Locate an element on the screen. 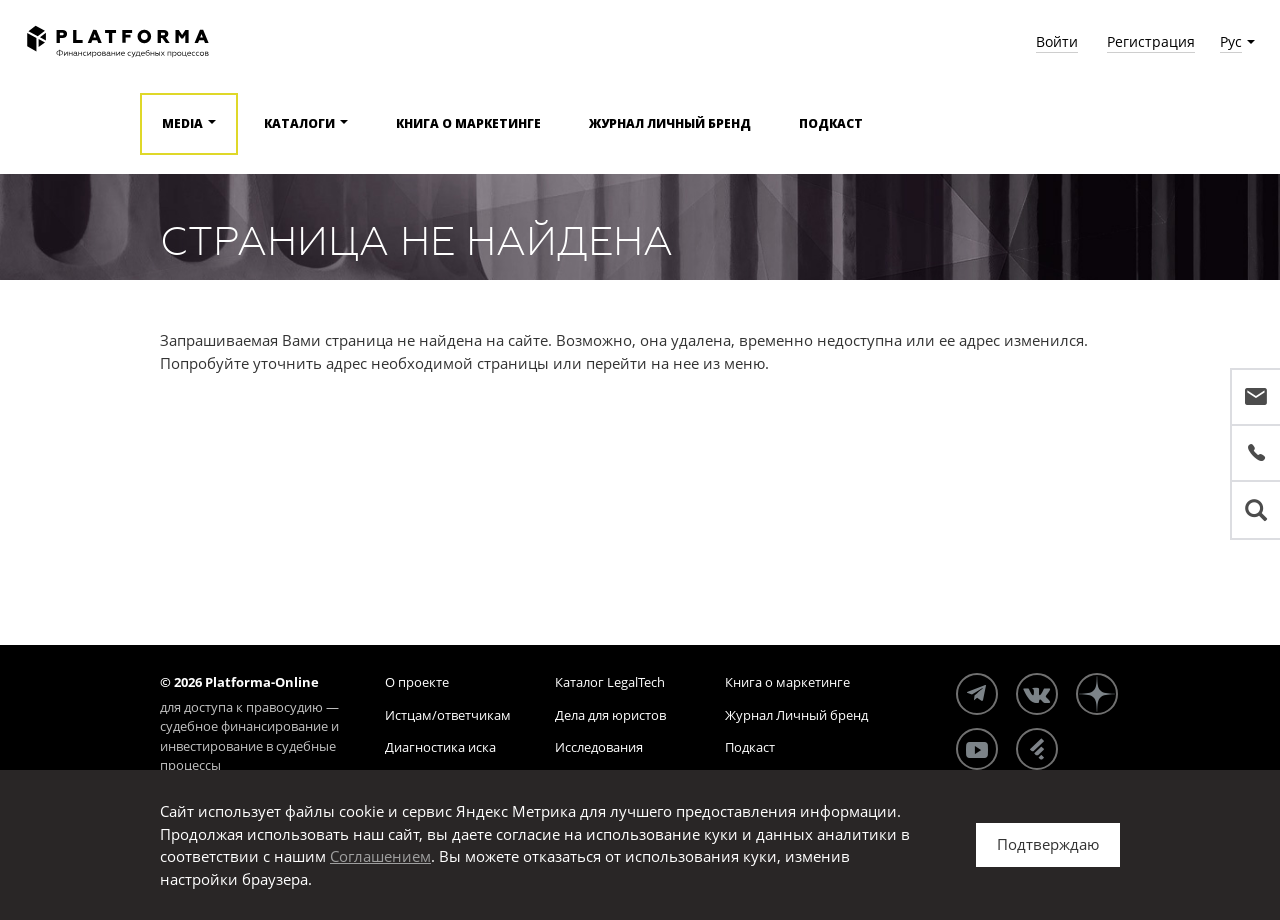  О проекте is located at coordinates (417, 682).